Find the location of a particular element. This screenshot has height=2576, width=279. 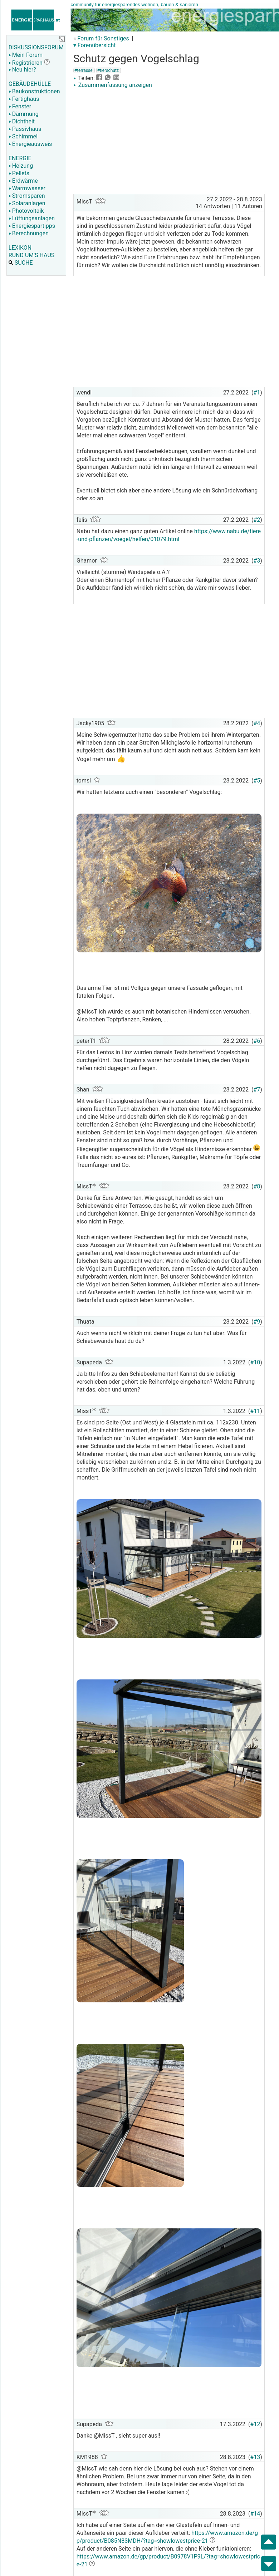

#terrasse is located at coordinates (83, 70).